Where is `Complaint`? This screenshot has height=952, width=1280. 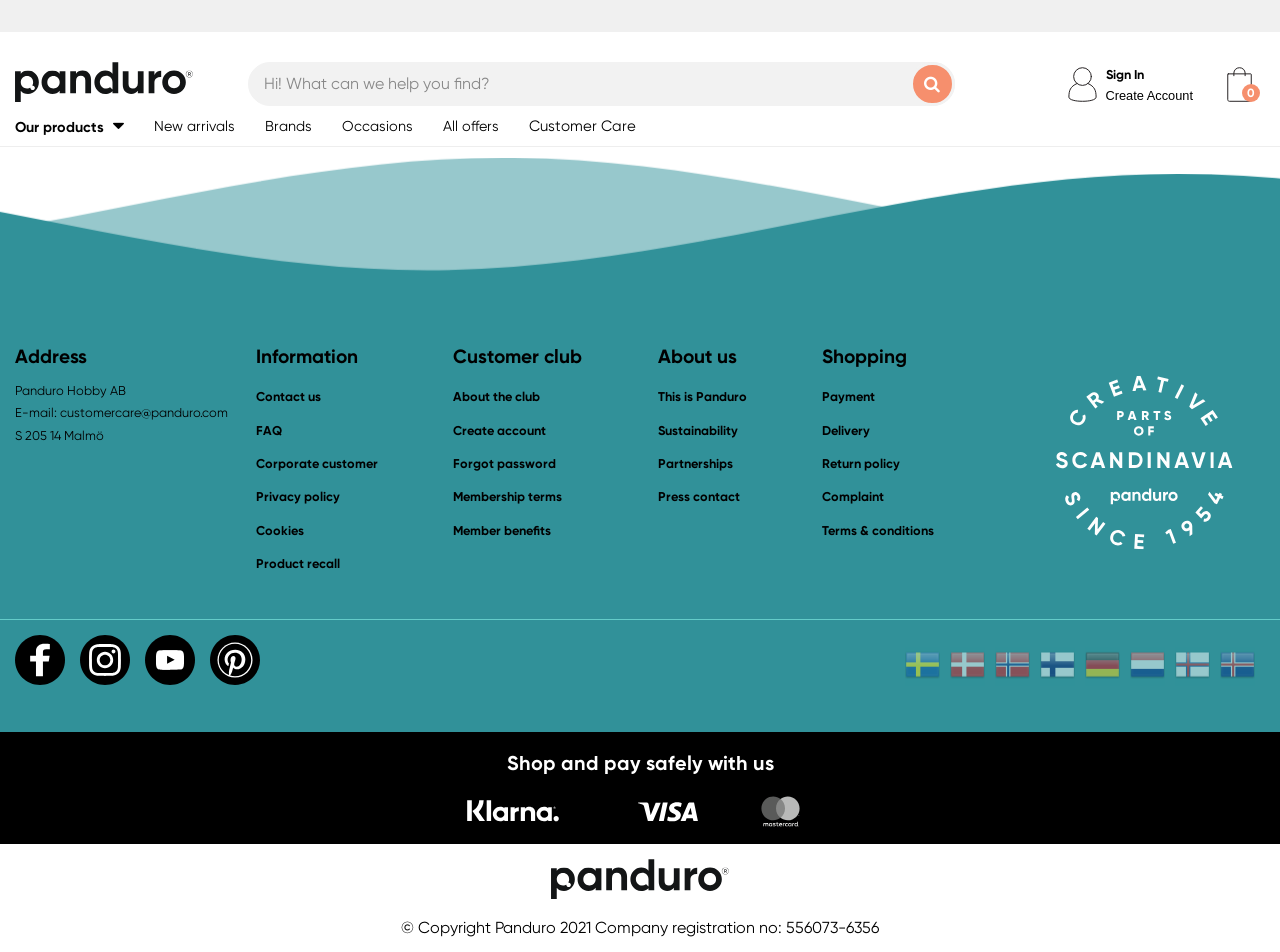
Complaint is located at coordinates (853, 496).